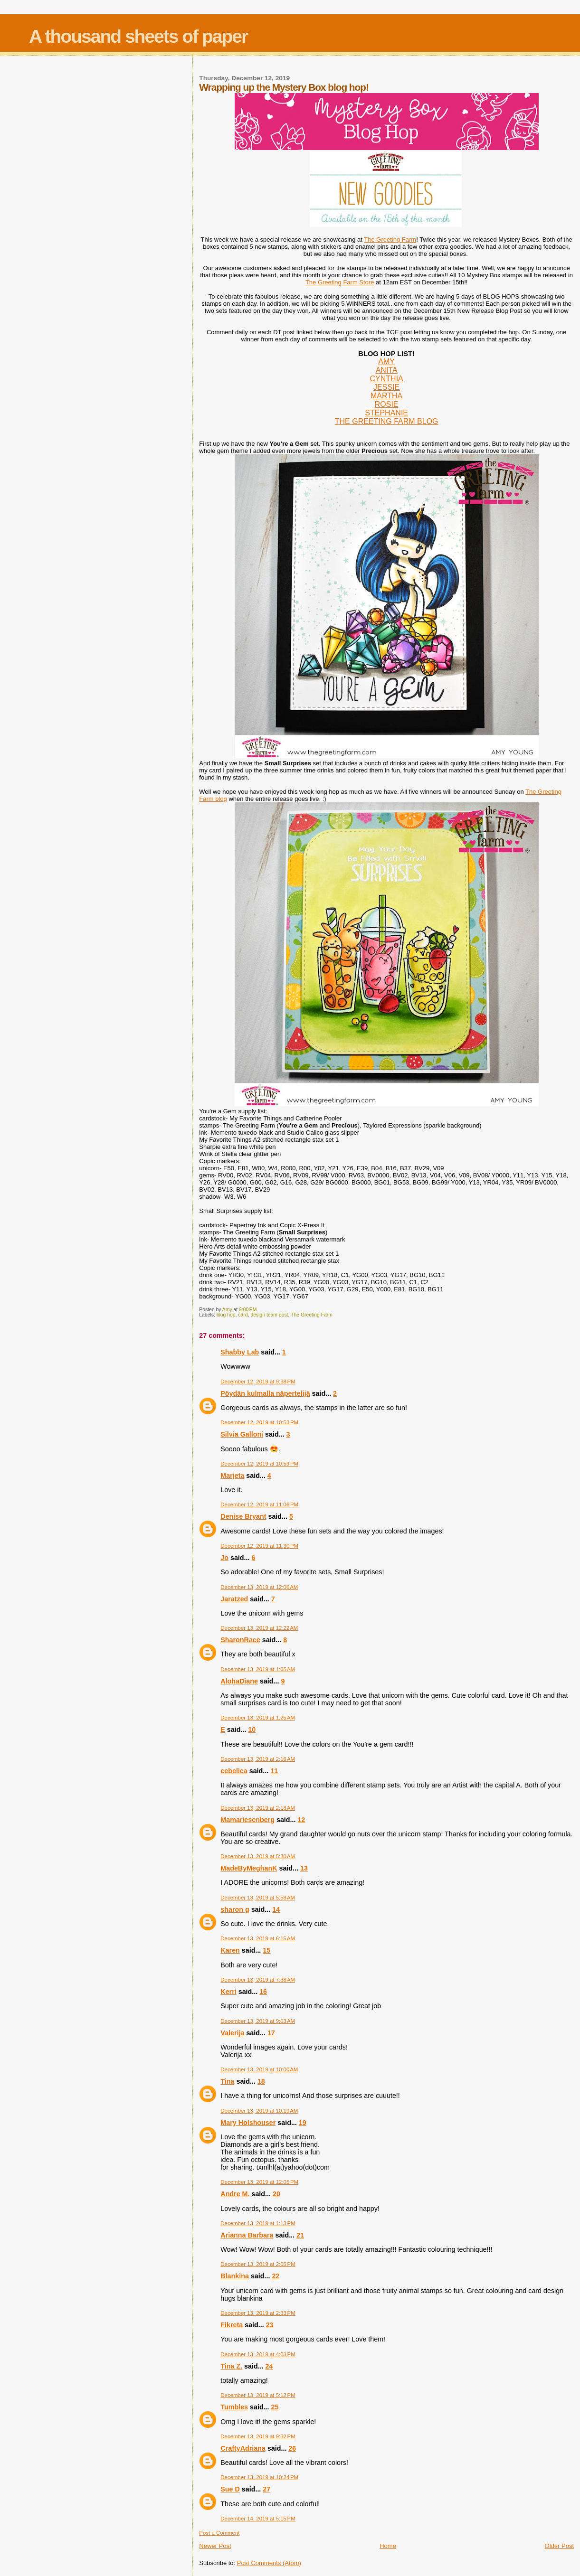 The height and width of the screenshot is (2576, 580). I want to click on December 13, 2019 at 4:03 PM, so click(257, 2354).